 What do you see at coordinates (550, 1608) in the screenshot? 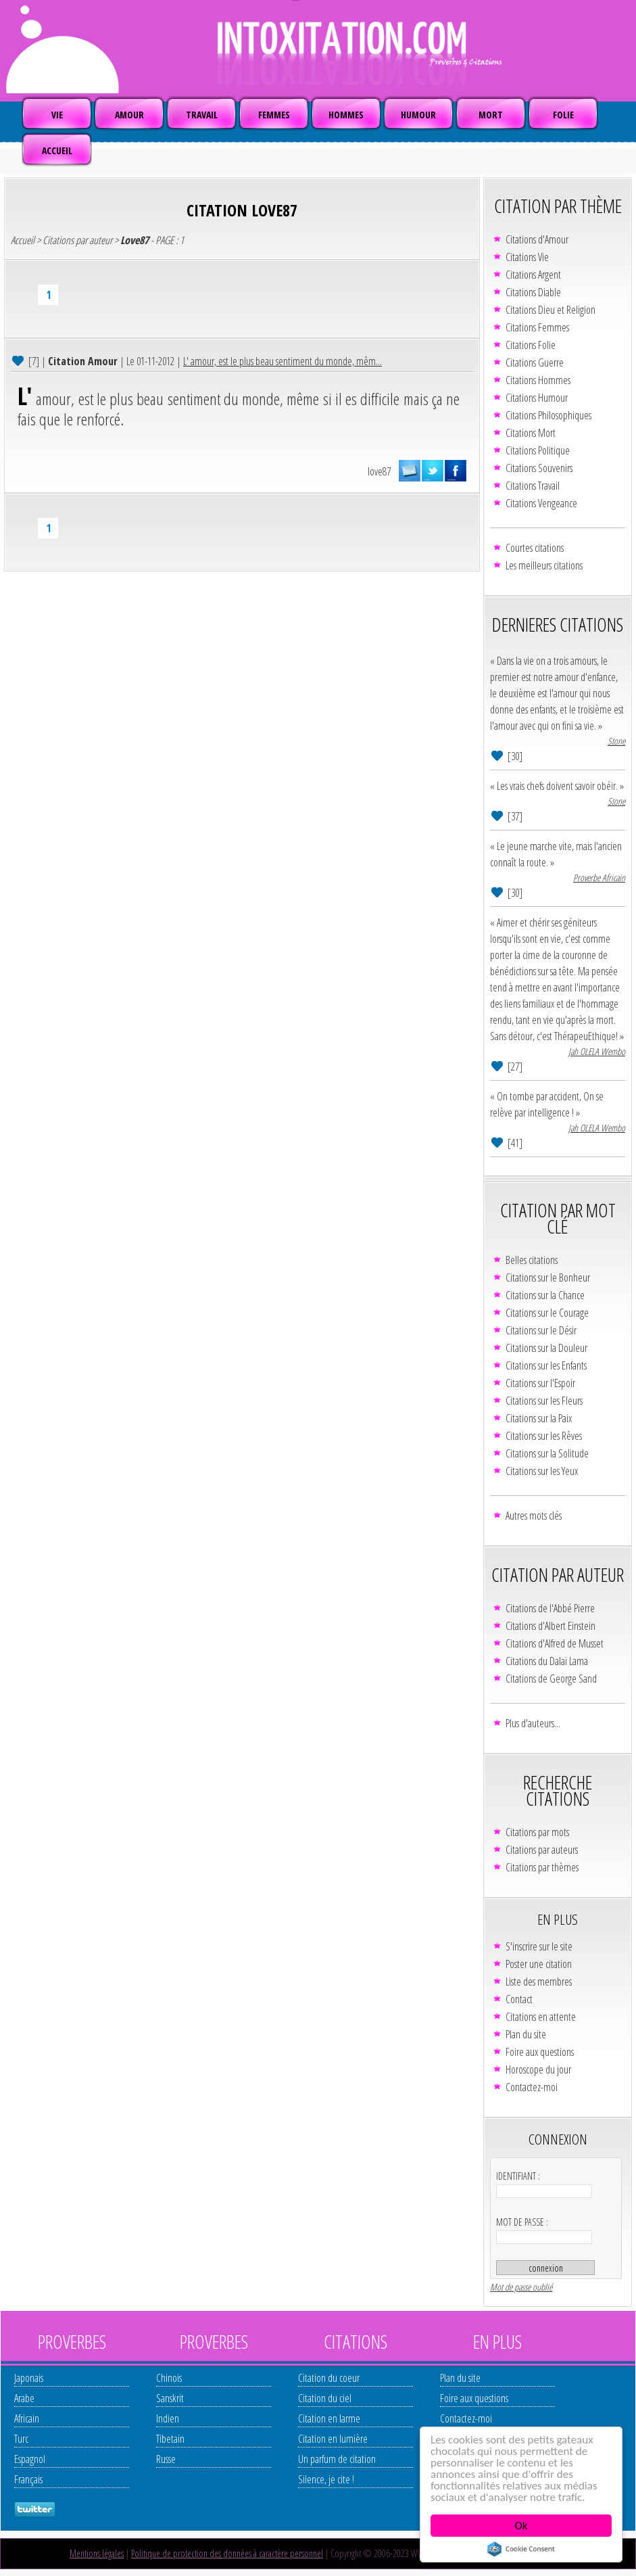
I see `Citations de l'Abbé Pierre` at bounding box center [550, 1608].